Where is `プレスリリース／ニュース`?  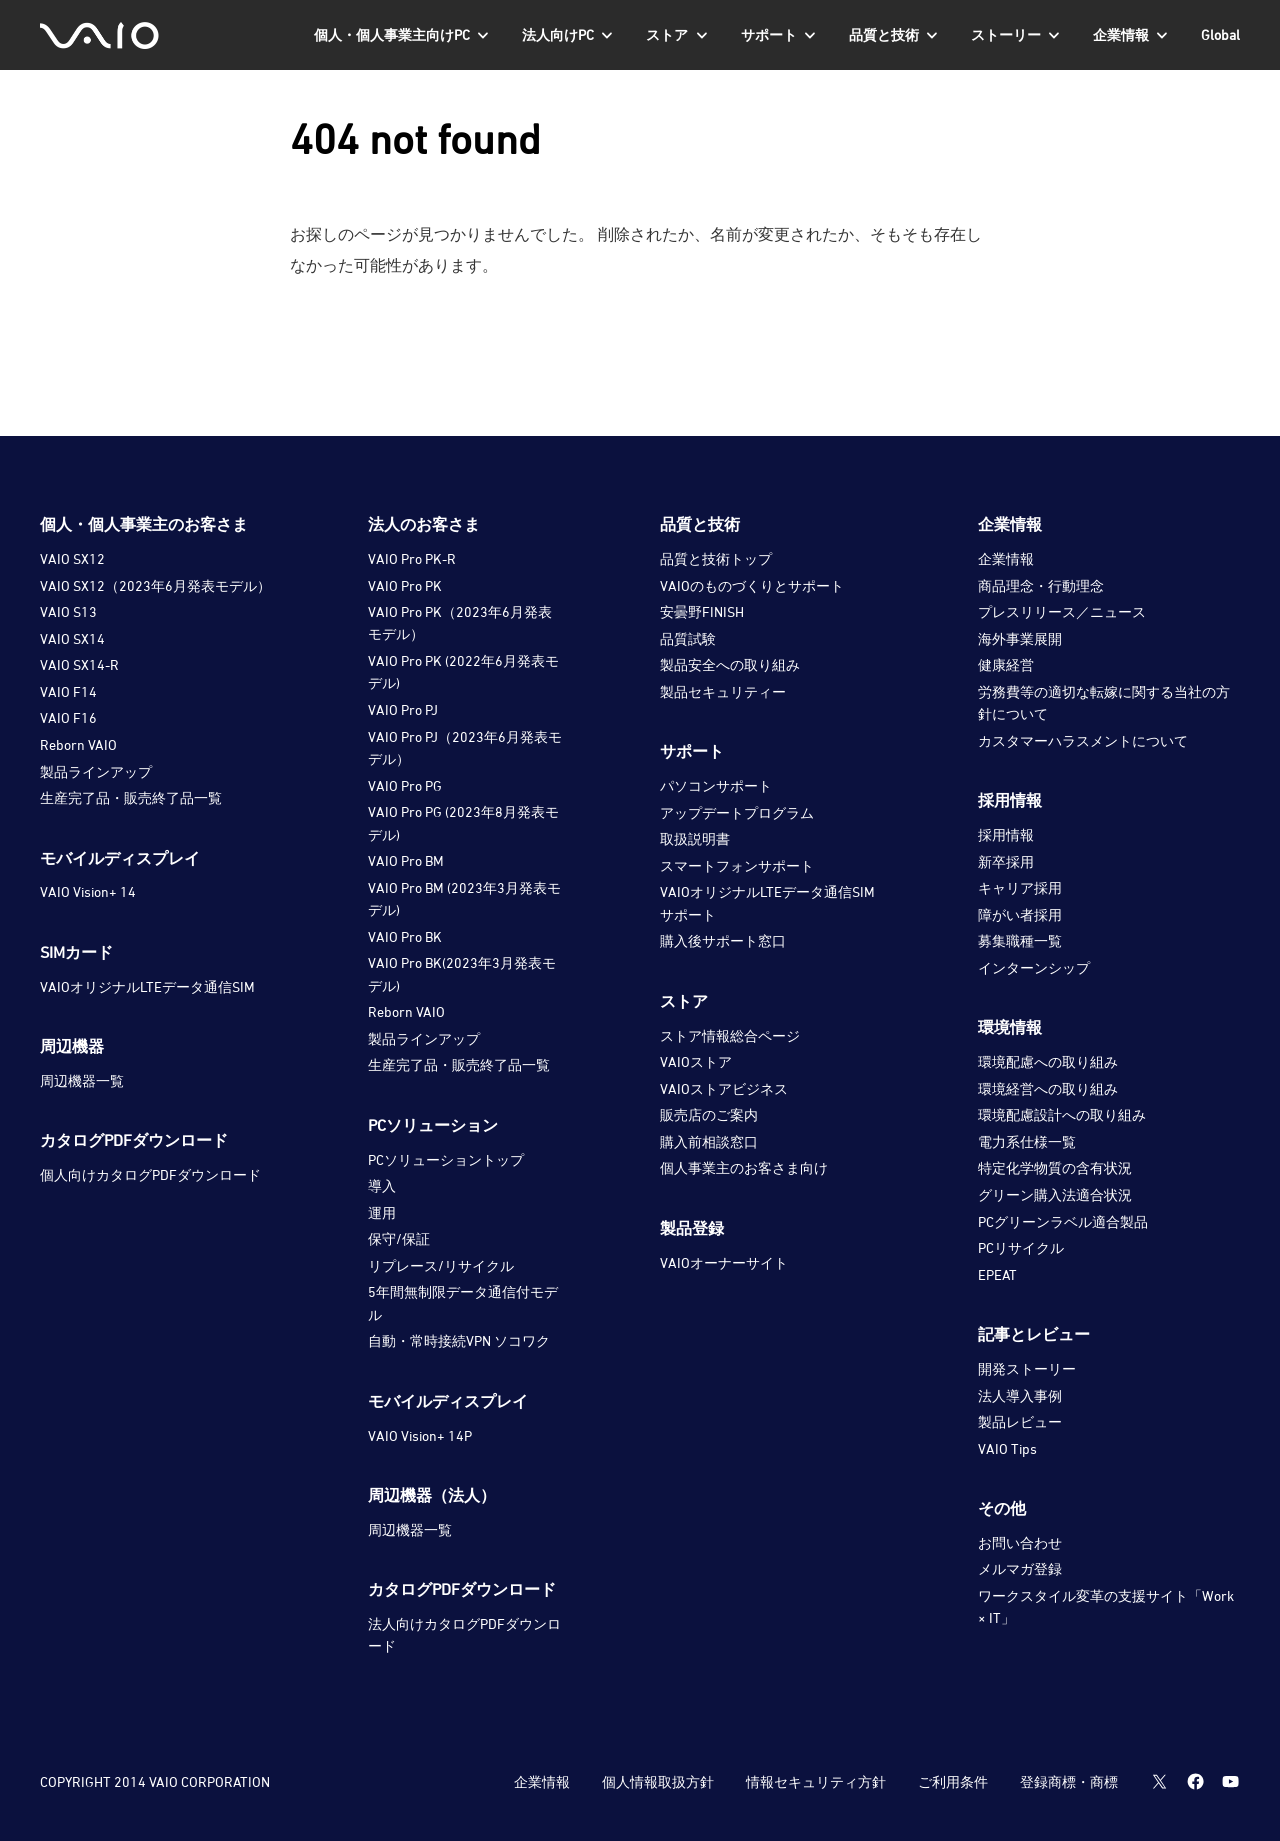 プレスリリース／ニュース is located at coordinates (1062, 611).